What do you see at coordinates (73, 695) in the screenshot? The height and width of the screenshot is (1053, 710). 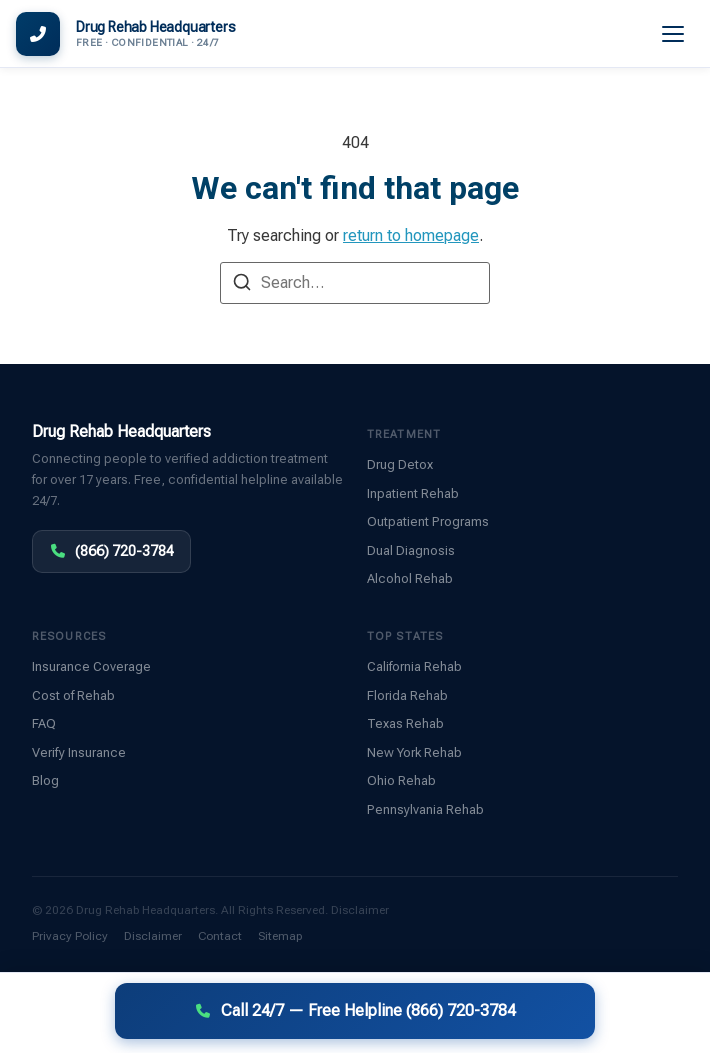 I see `Cost of Rehab` at bounding box center [73, 695].